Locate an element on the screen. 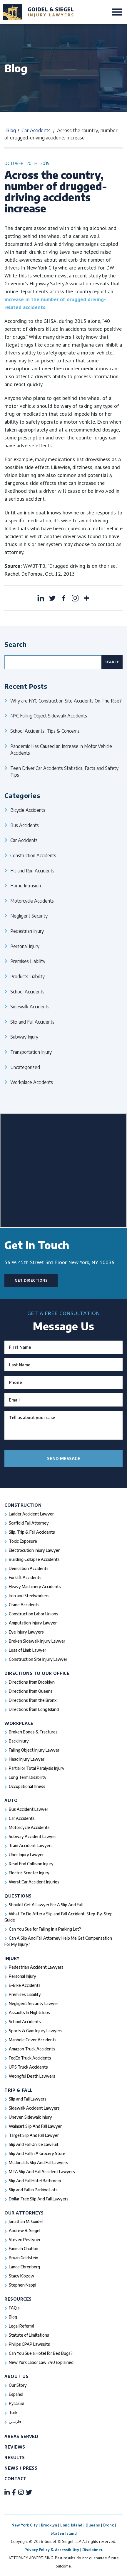  Contact is located at coordinates (15, 2478).